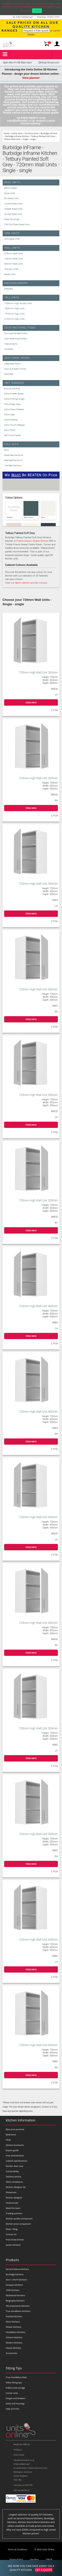 The image size is (62, 2576). What do you see at coordinates (11, 2353) in the screenshot?
I see `Accessories` at bounding box center [11, 2353].